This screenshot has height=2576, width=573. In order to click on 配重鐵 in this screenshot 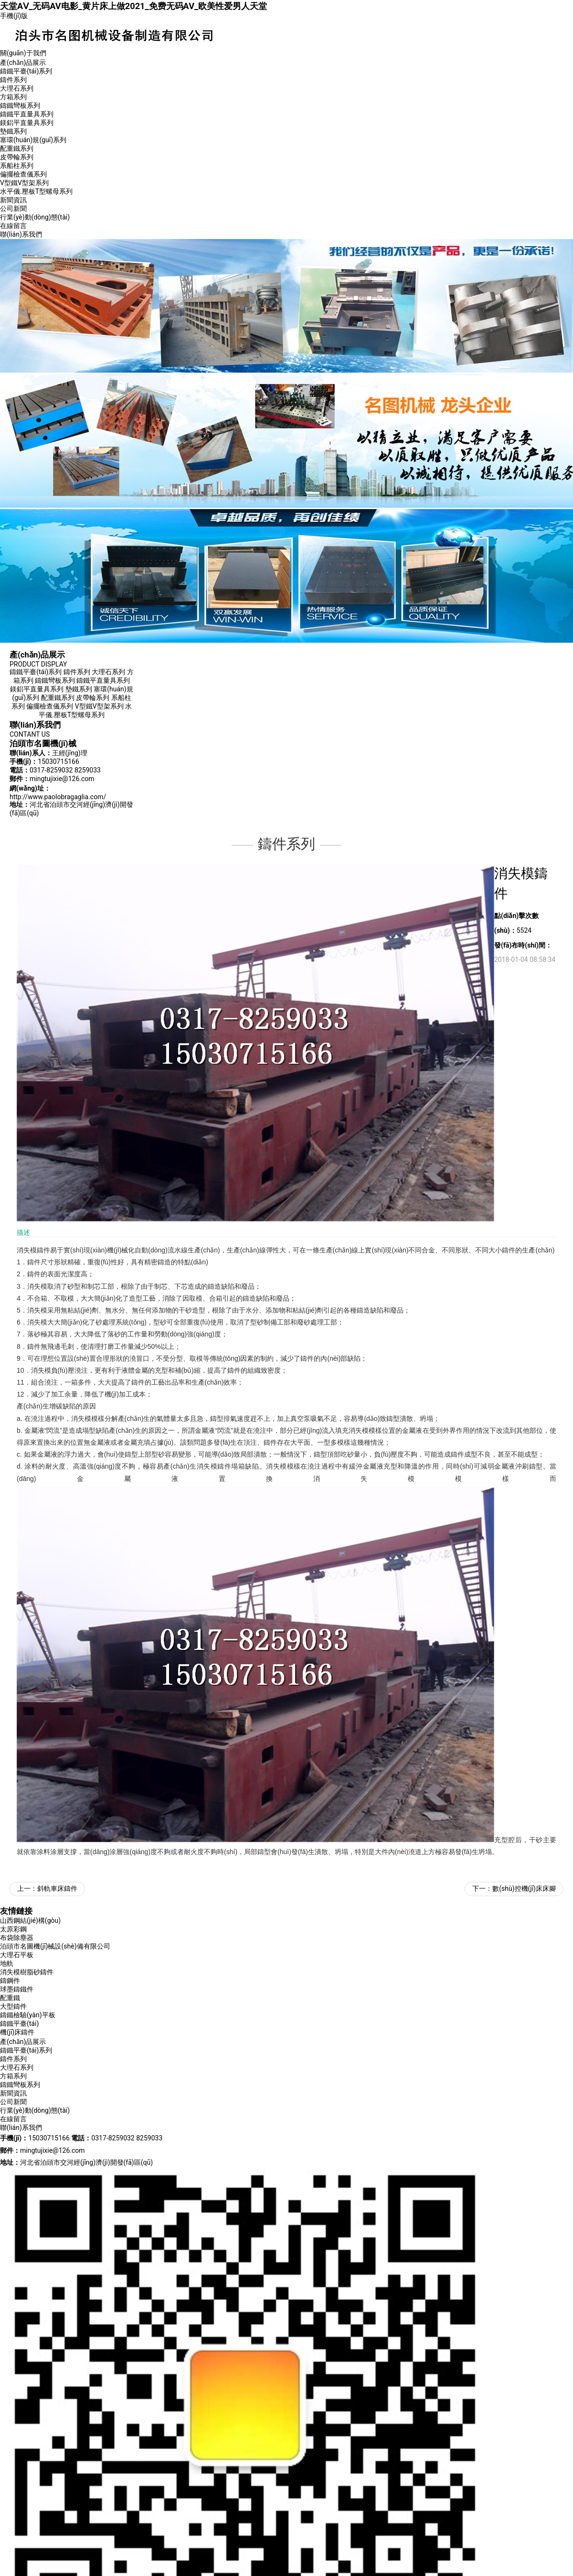, I will do `click(10, 1998)`.